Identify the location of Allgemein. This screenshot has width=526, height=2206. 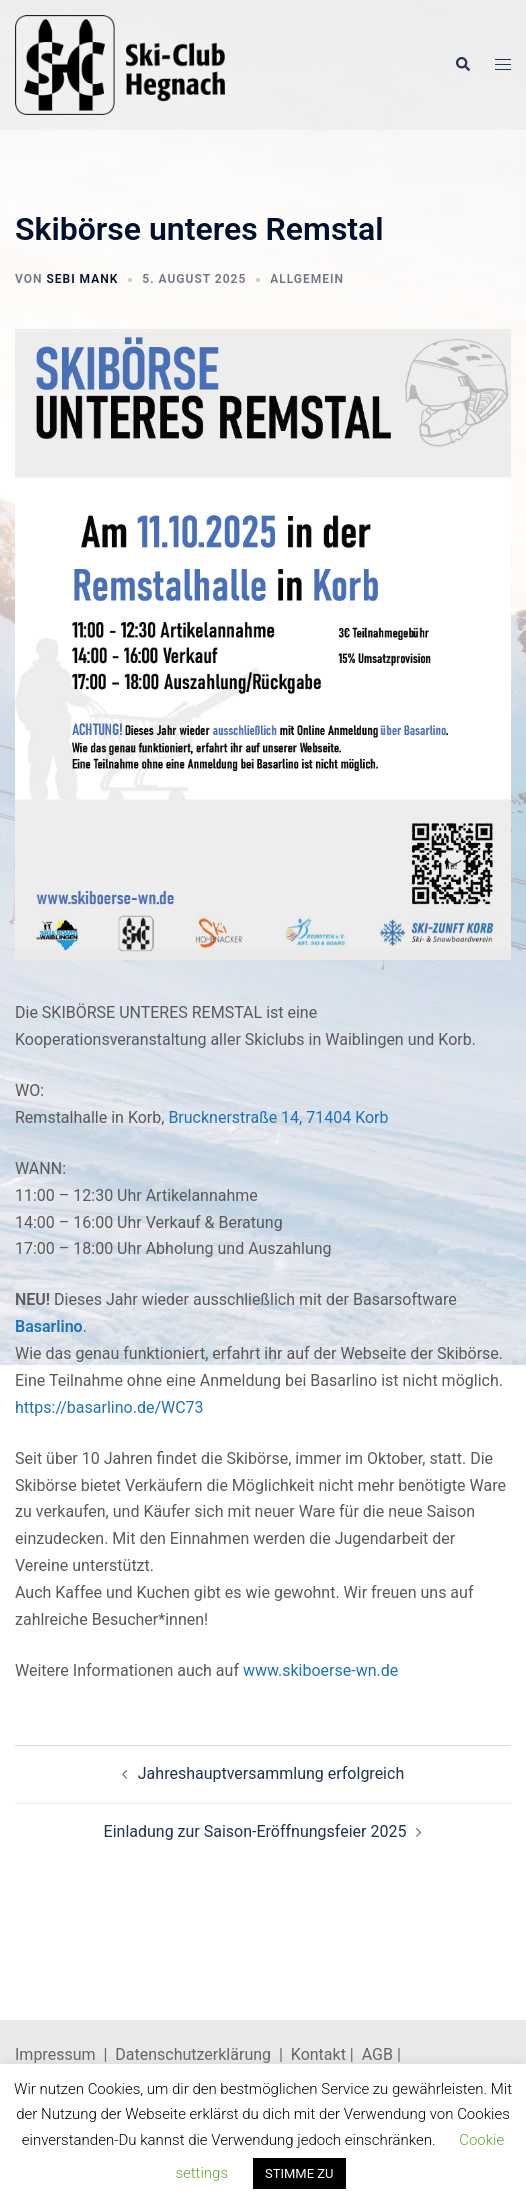
(307, 279).